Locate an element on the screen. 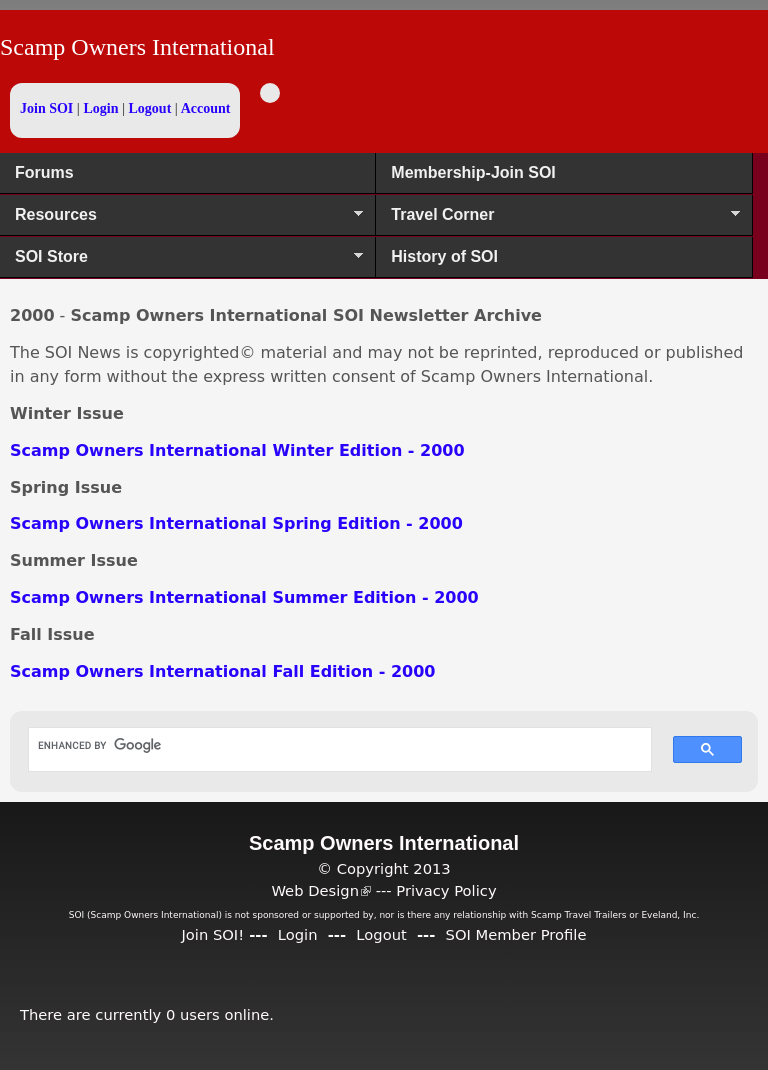 The image size is (768, 1070). Join SOI! is located at coordinates (212, 934).